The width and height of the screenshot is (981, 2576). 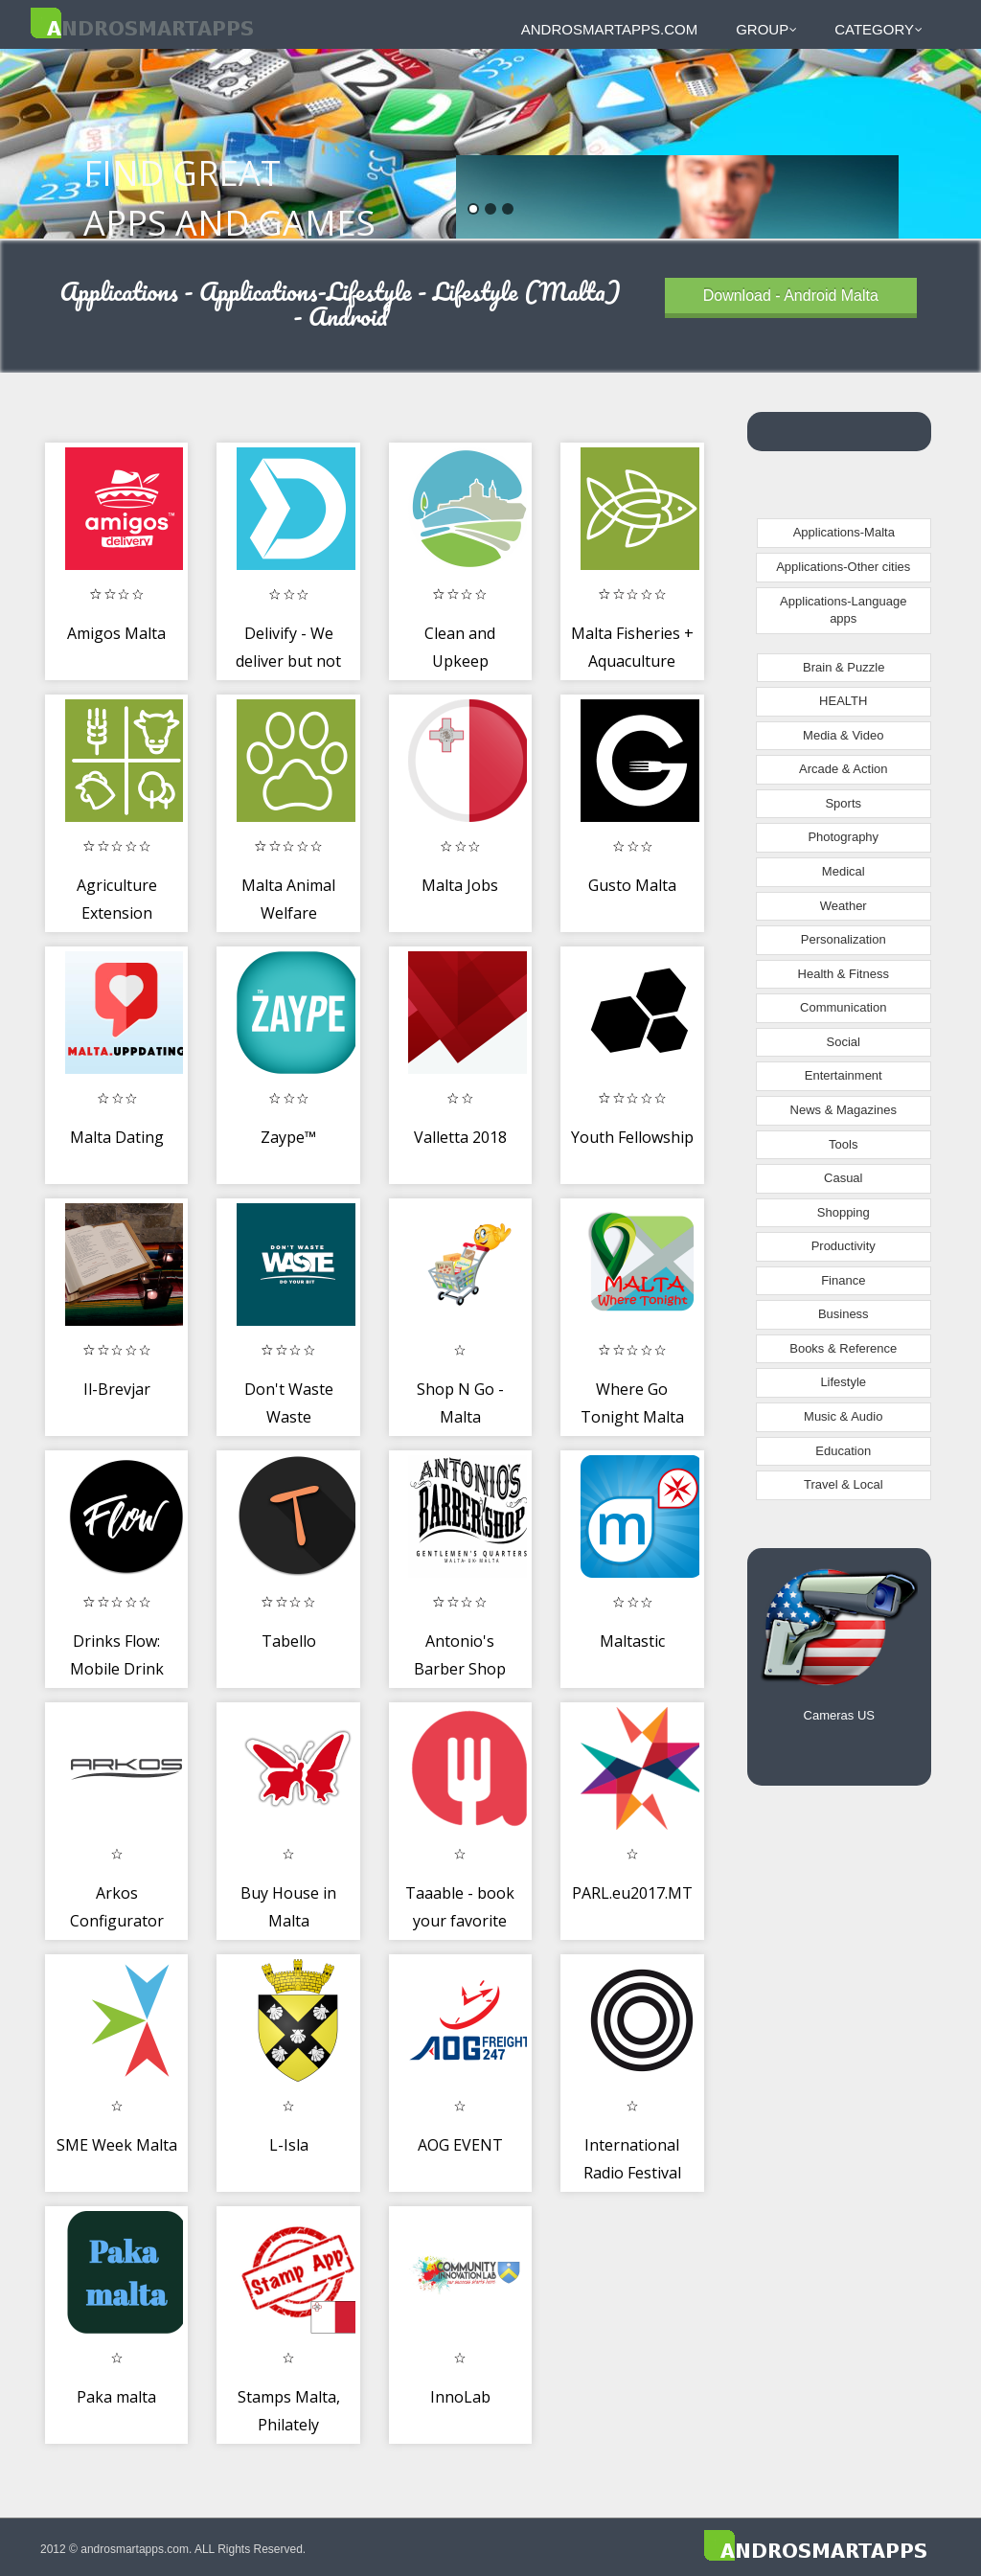 I want to click on Music & Audio, so click(x=843, y=1416).